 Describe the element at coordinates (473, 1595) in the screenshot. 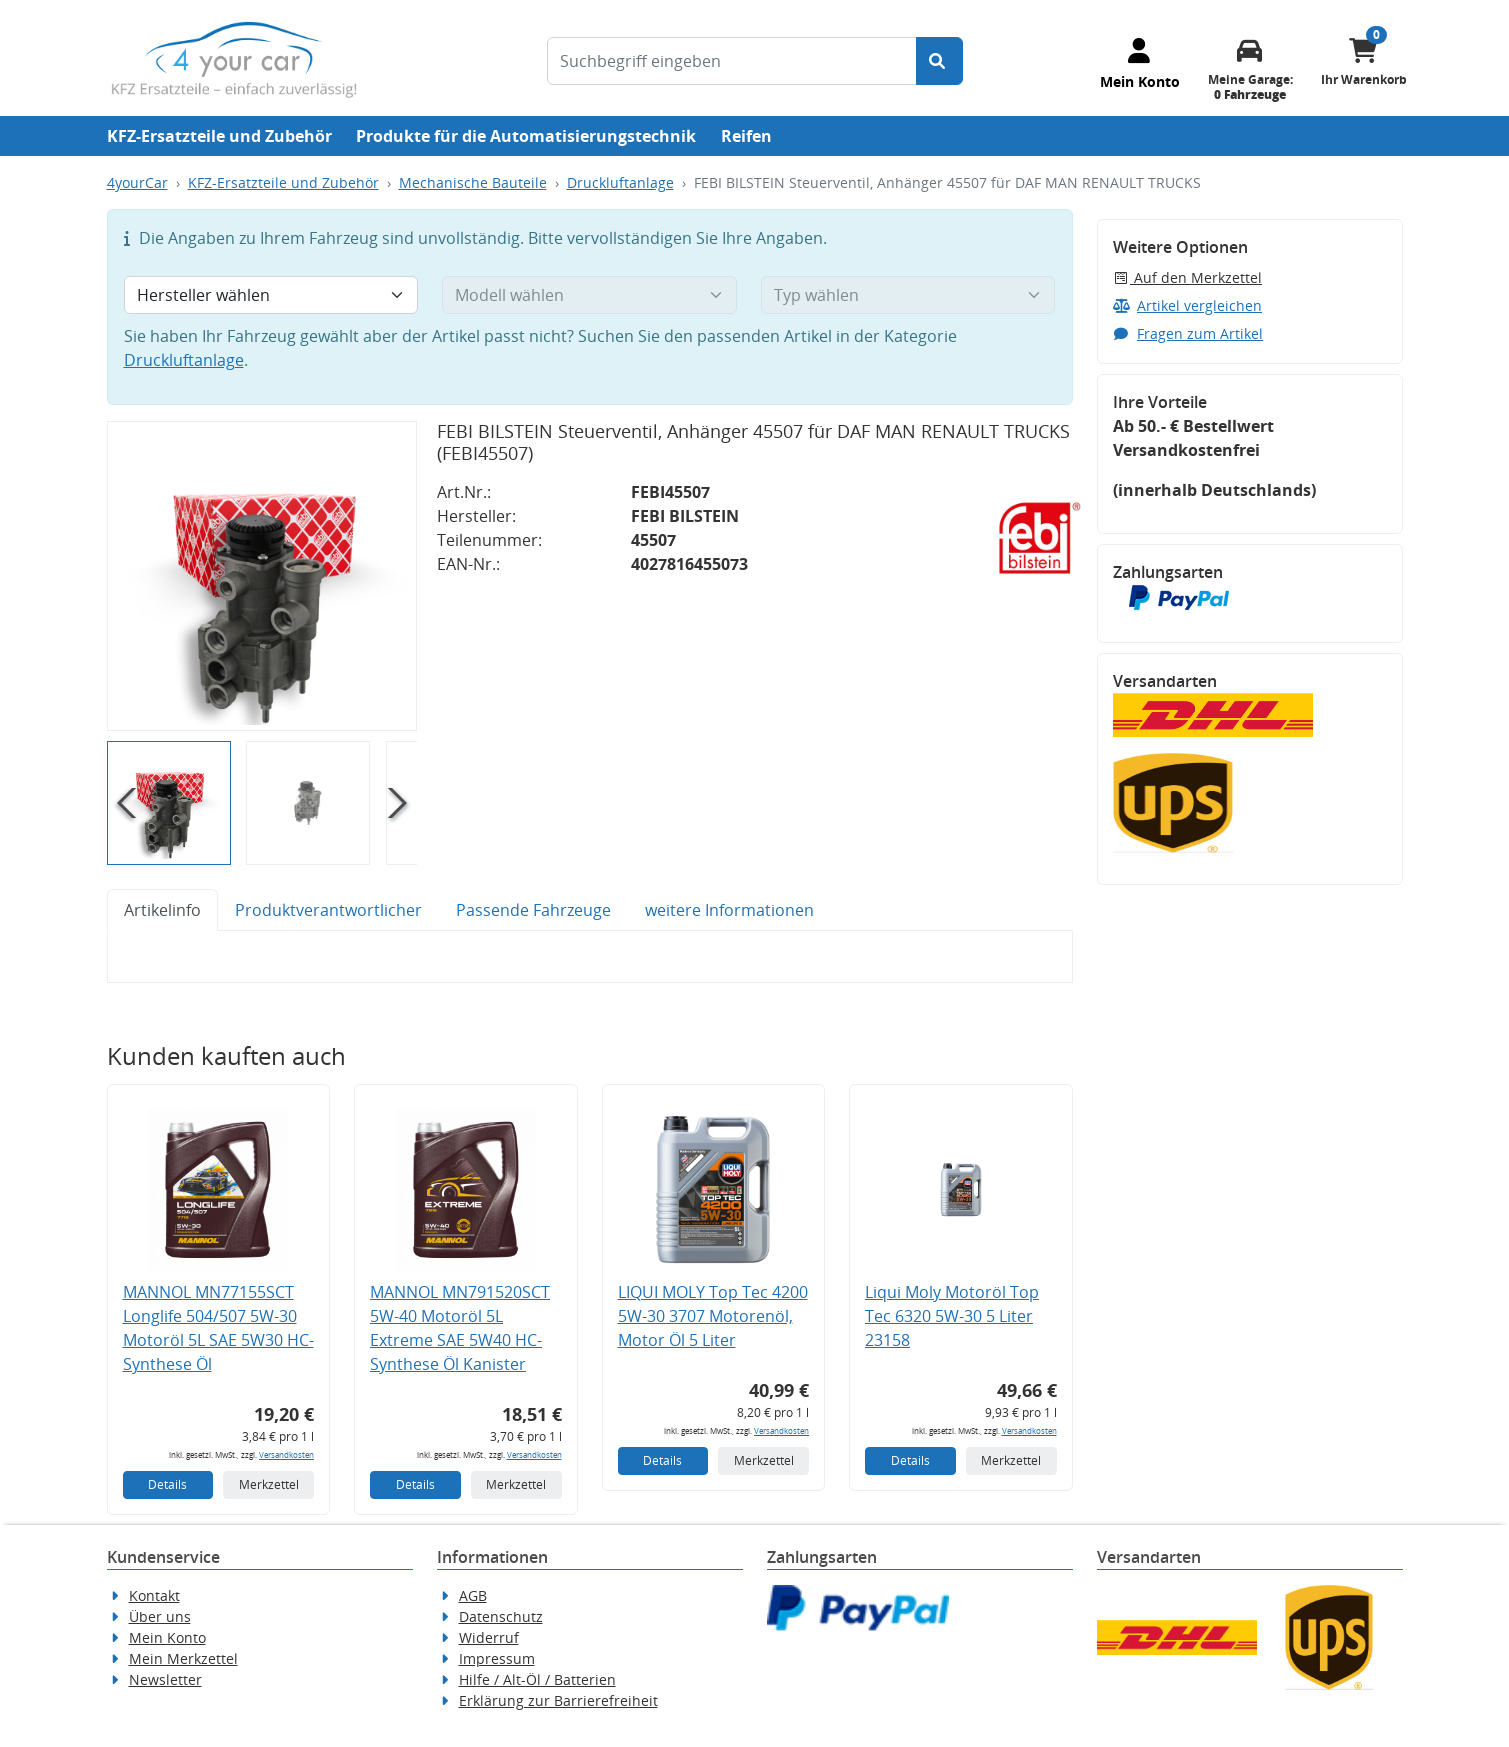

I see `AGB` at that location.